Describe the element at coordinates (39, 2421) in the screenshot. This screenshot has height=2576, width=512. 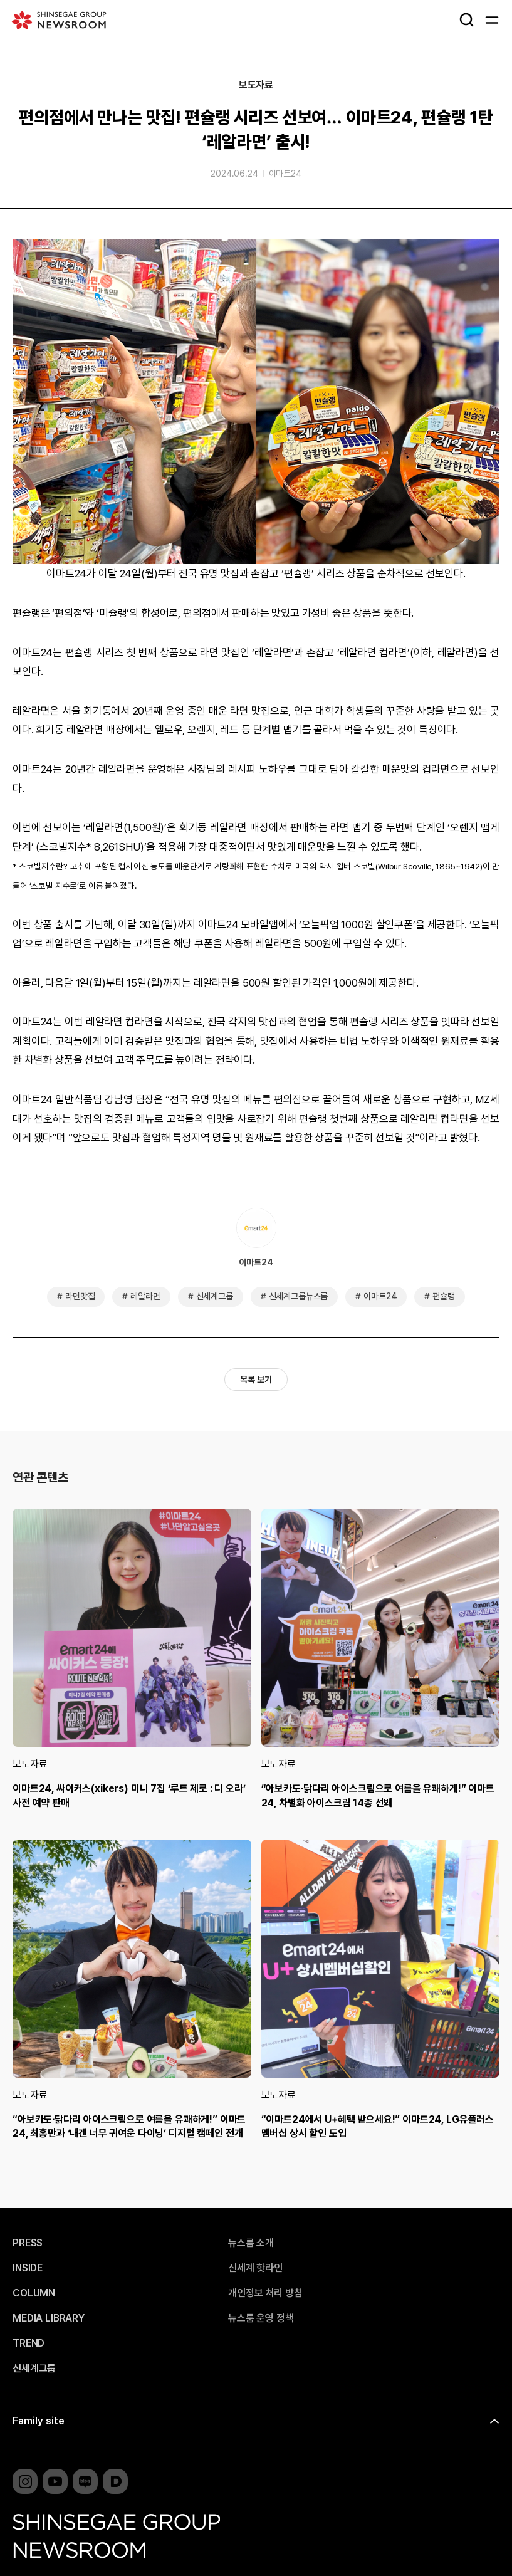
I see `Family site` at that location.